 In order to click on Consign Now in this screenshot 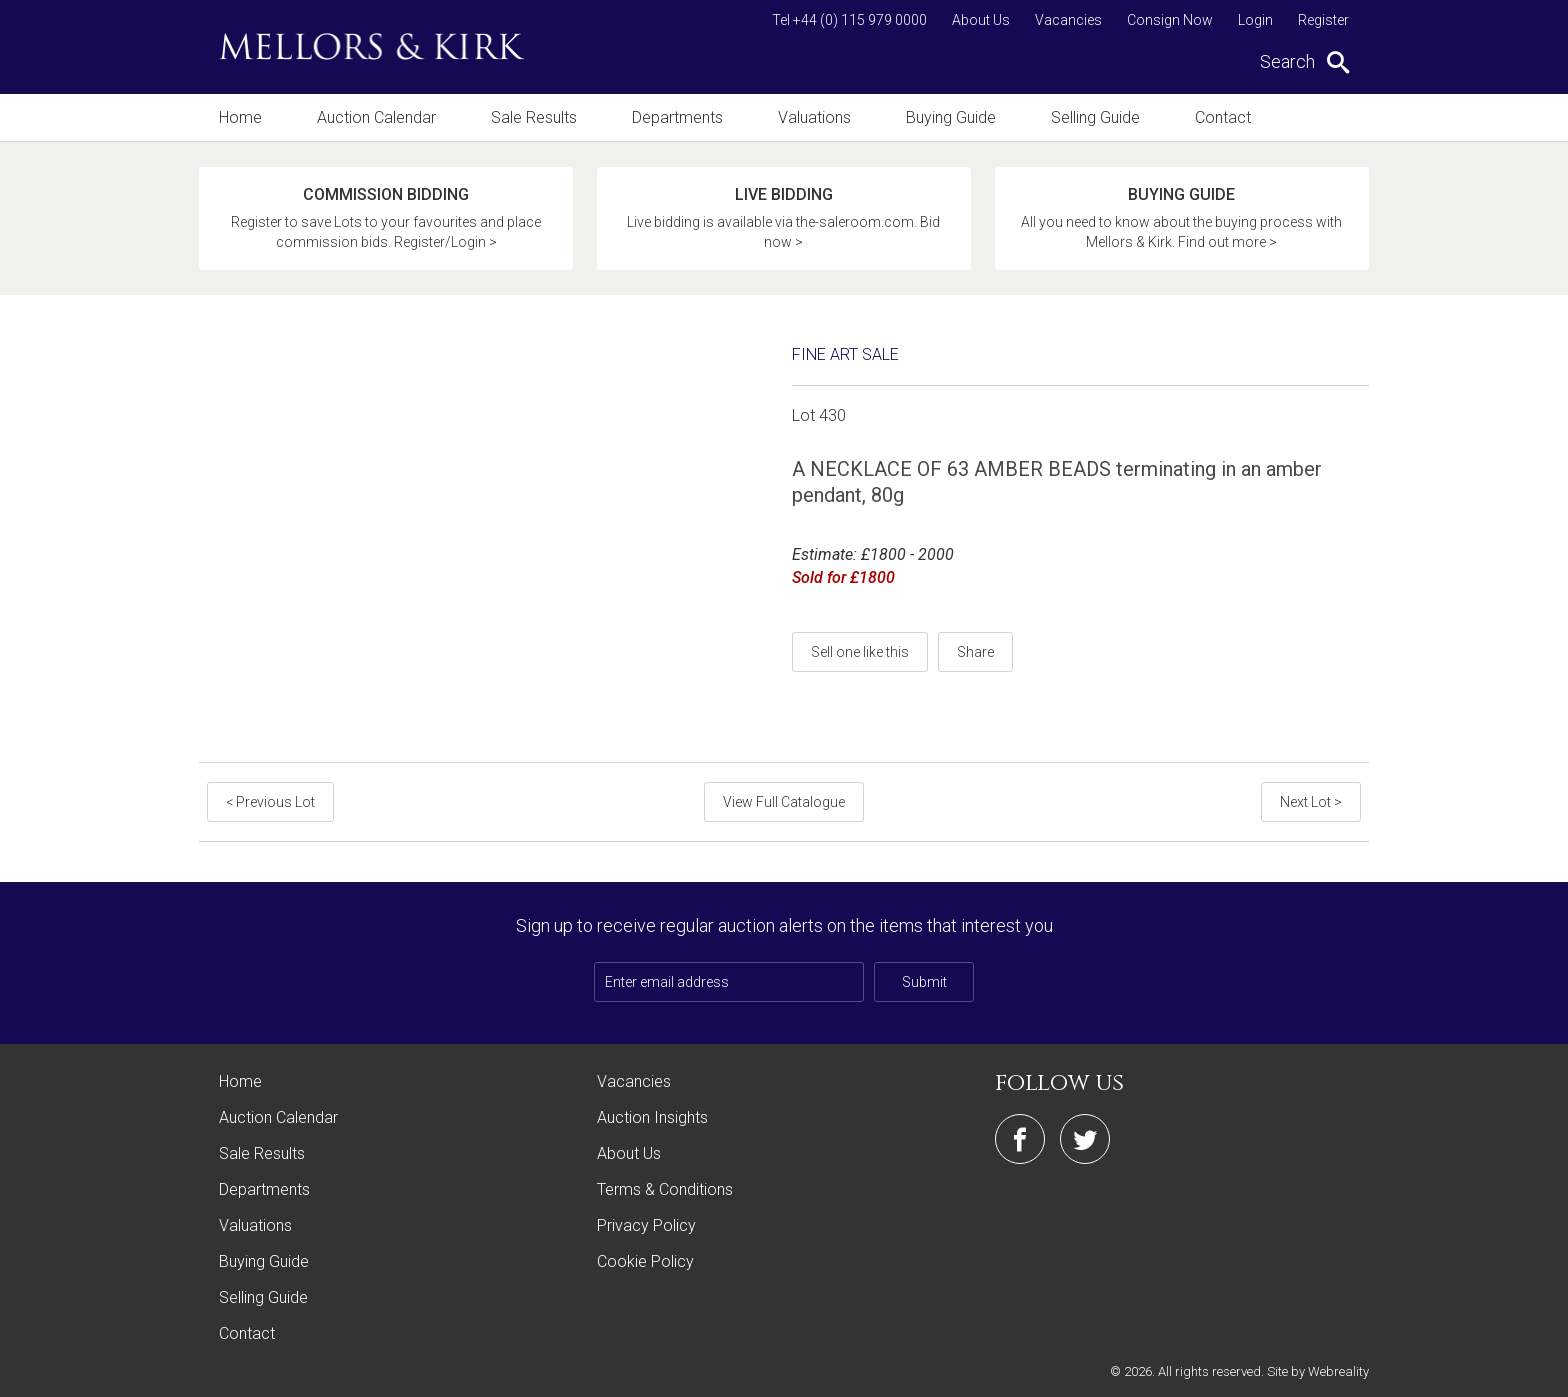, I will do `click(1170, 20)`.